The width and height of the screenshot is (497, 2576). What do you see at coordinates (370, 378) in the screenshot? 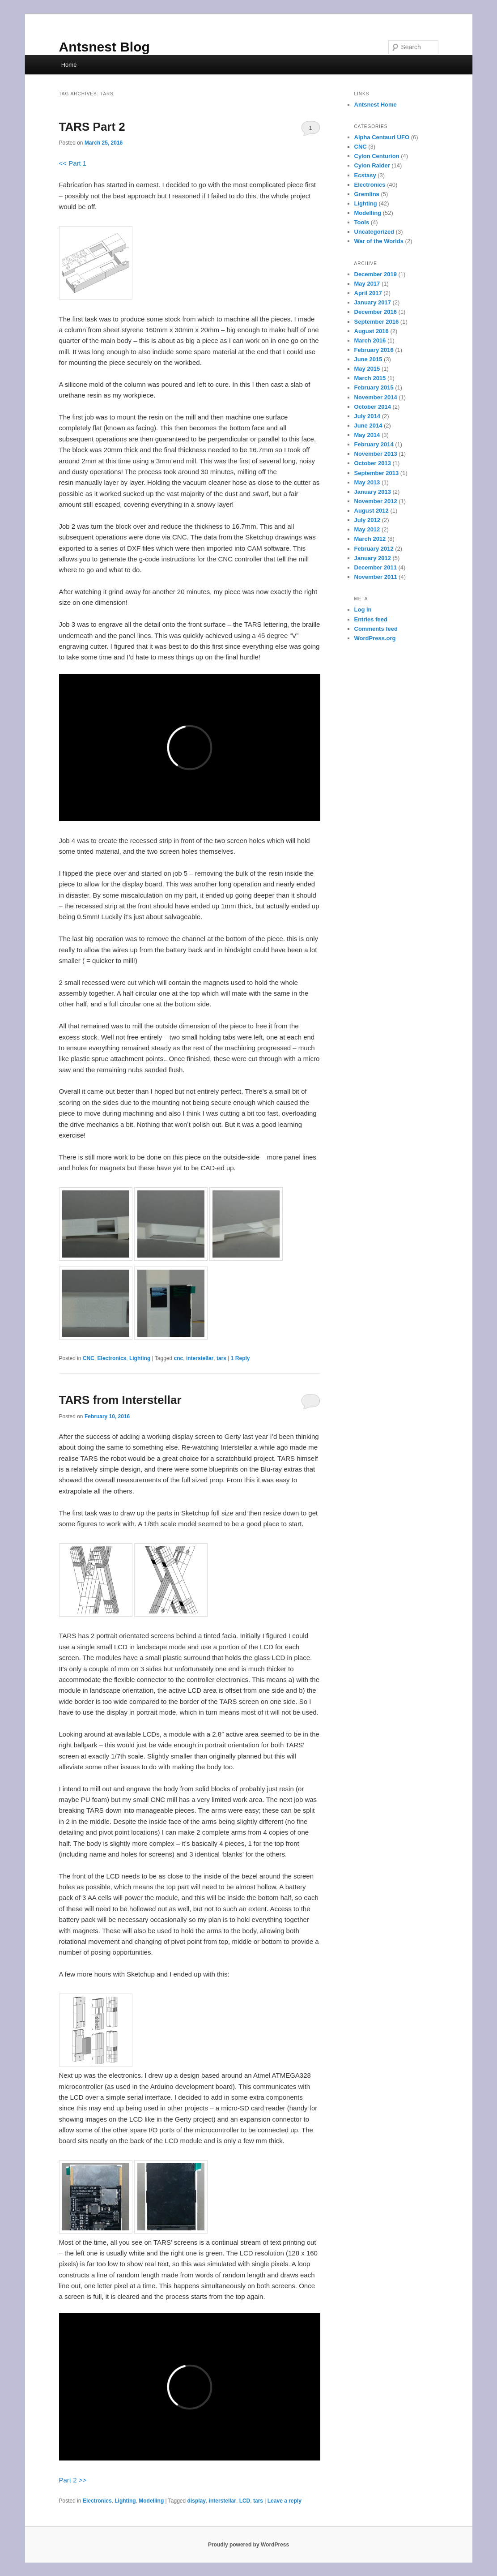
I see `March 2015` at bounding box center [370, 378].